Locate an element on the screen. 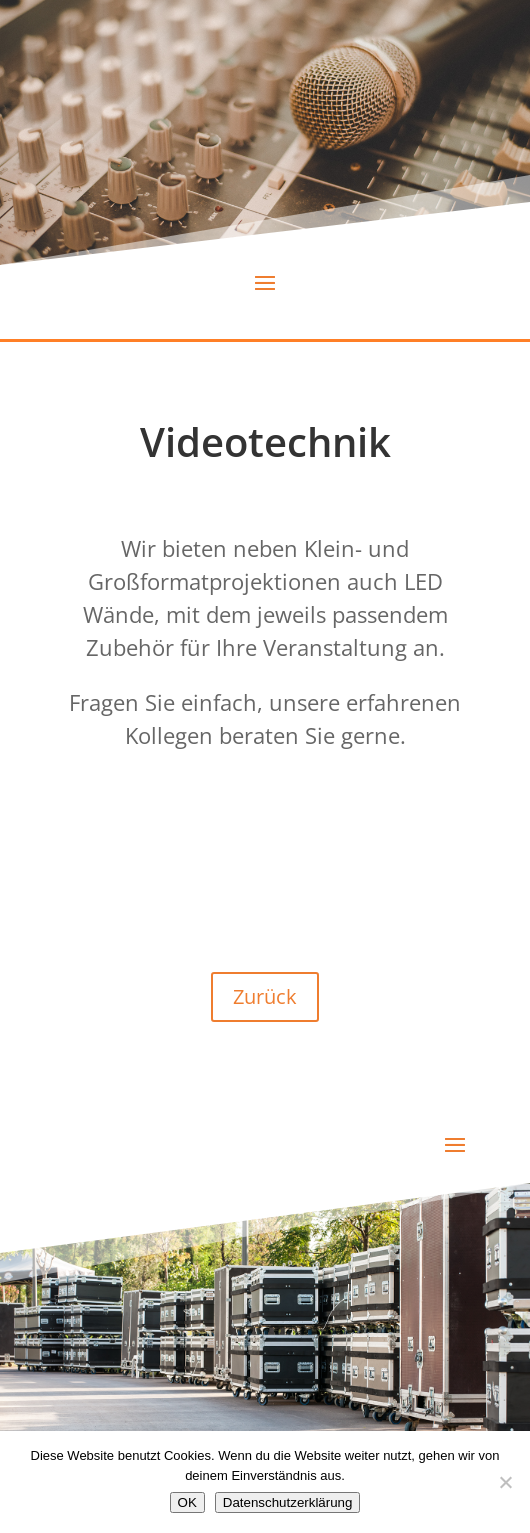  [Nein] is located at coordinates (505, 1482).